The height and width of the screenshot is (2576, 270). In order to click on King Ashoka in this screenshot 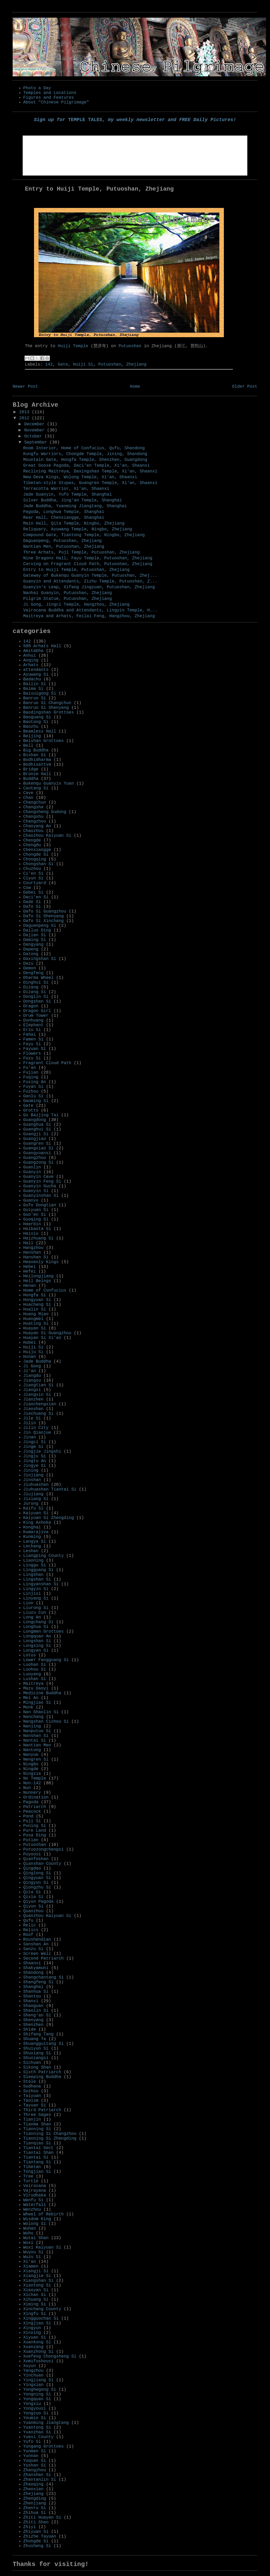, I will do `click(37, 1522)`.